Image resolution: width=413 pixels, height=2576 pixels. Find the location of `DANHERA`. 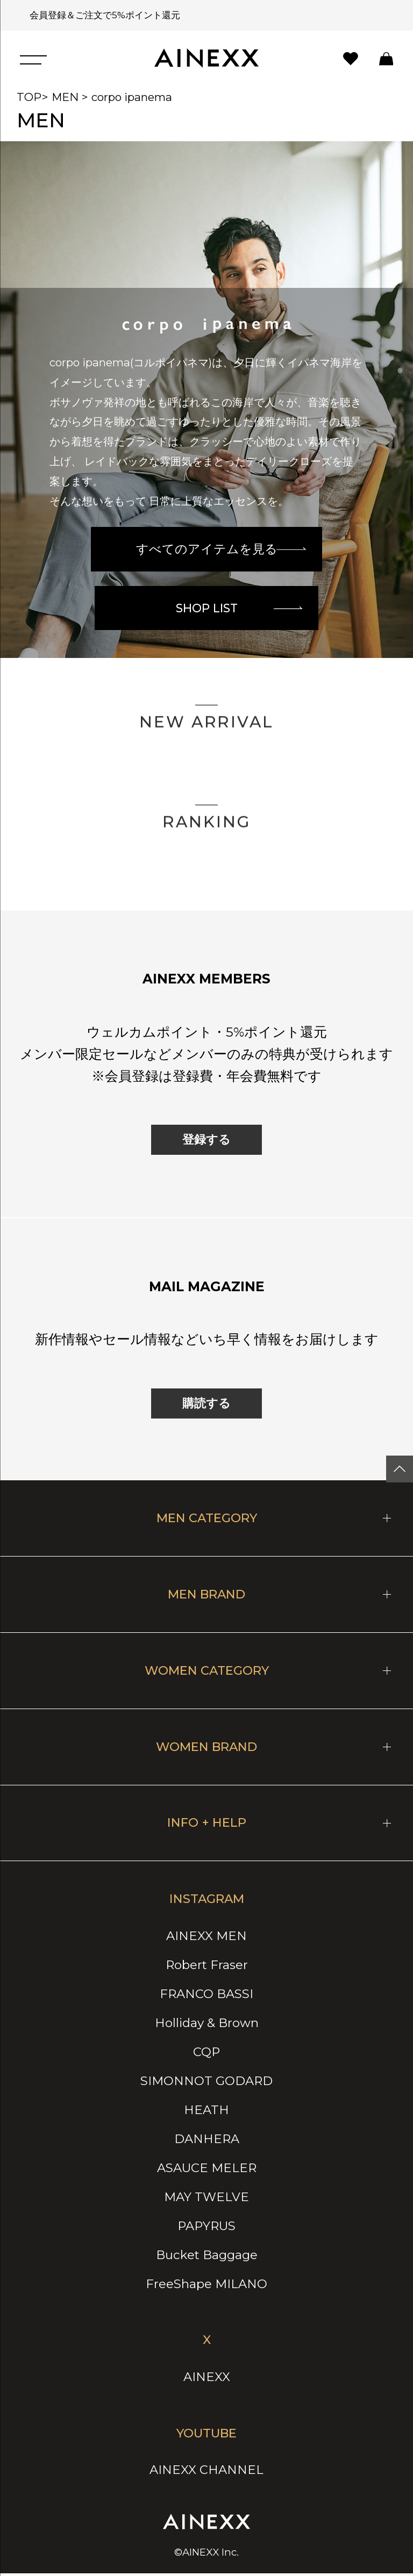

DANHERA is located at coordinates (206, 2141).